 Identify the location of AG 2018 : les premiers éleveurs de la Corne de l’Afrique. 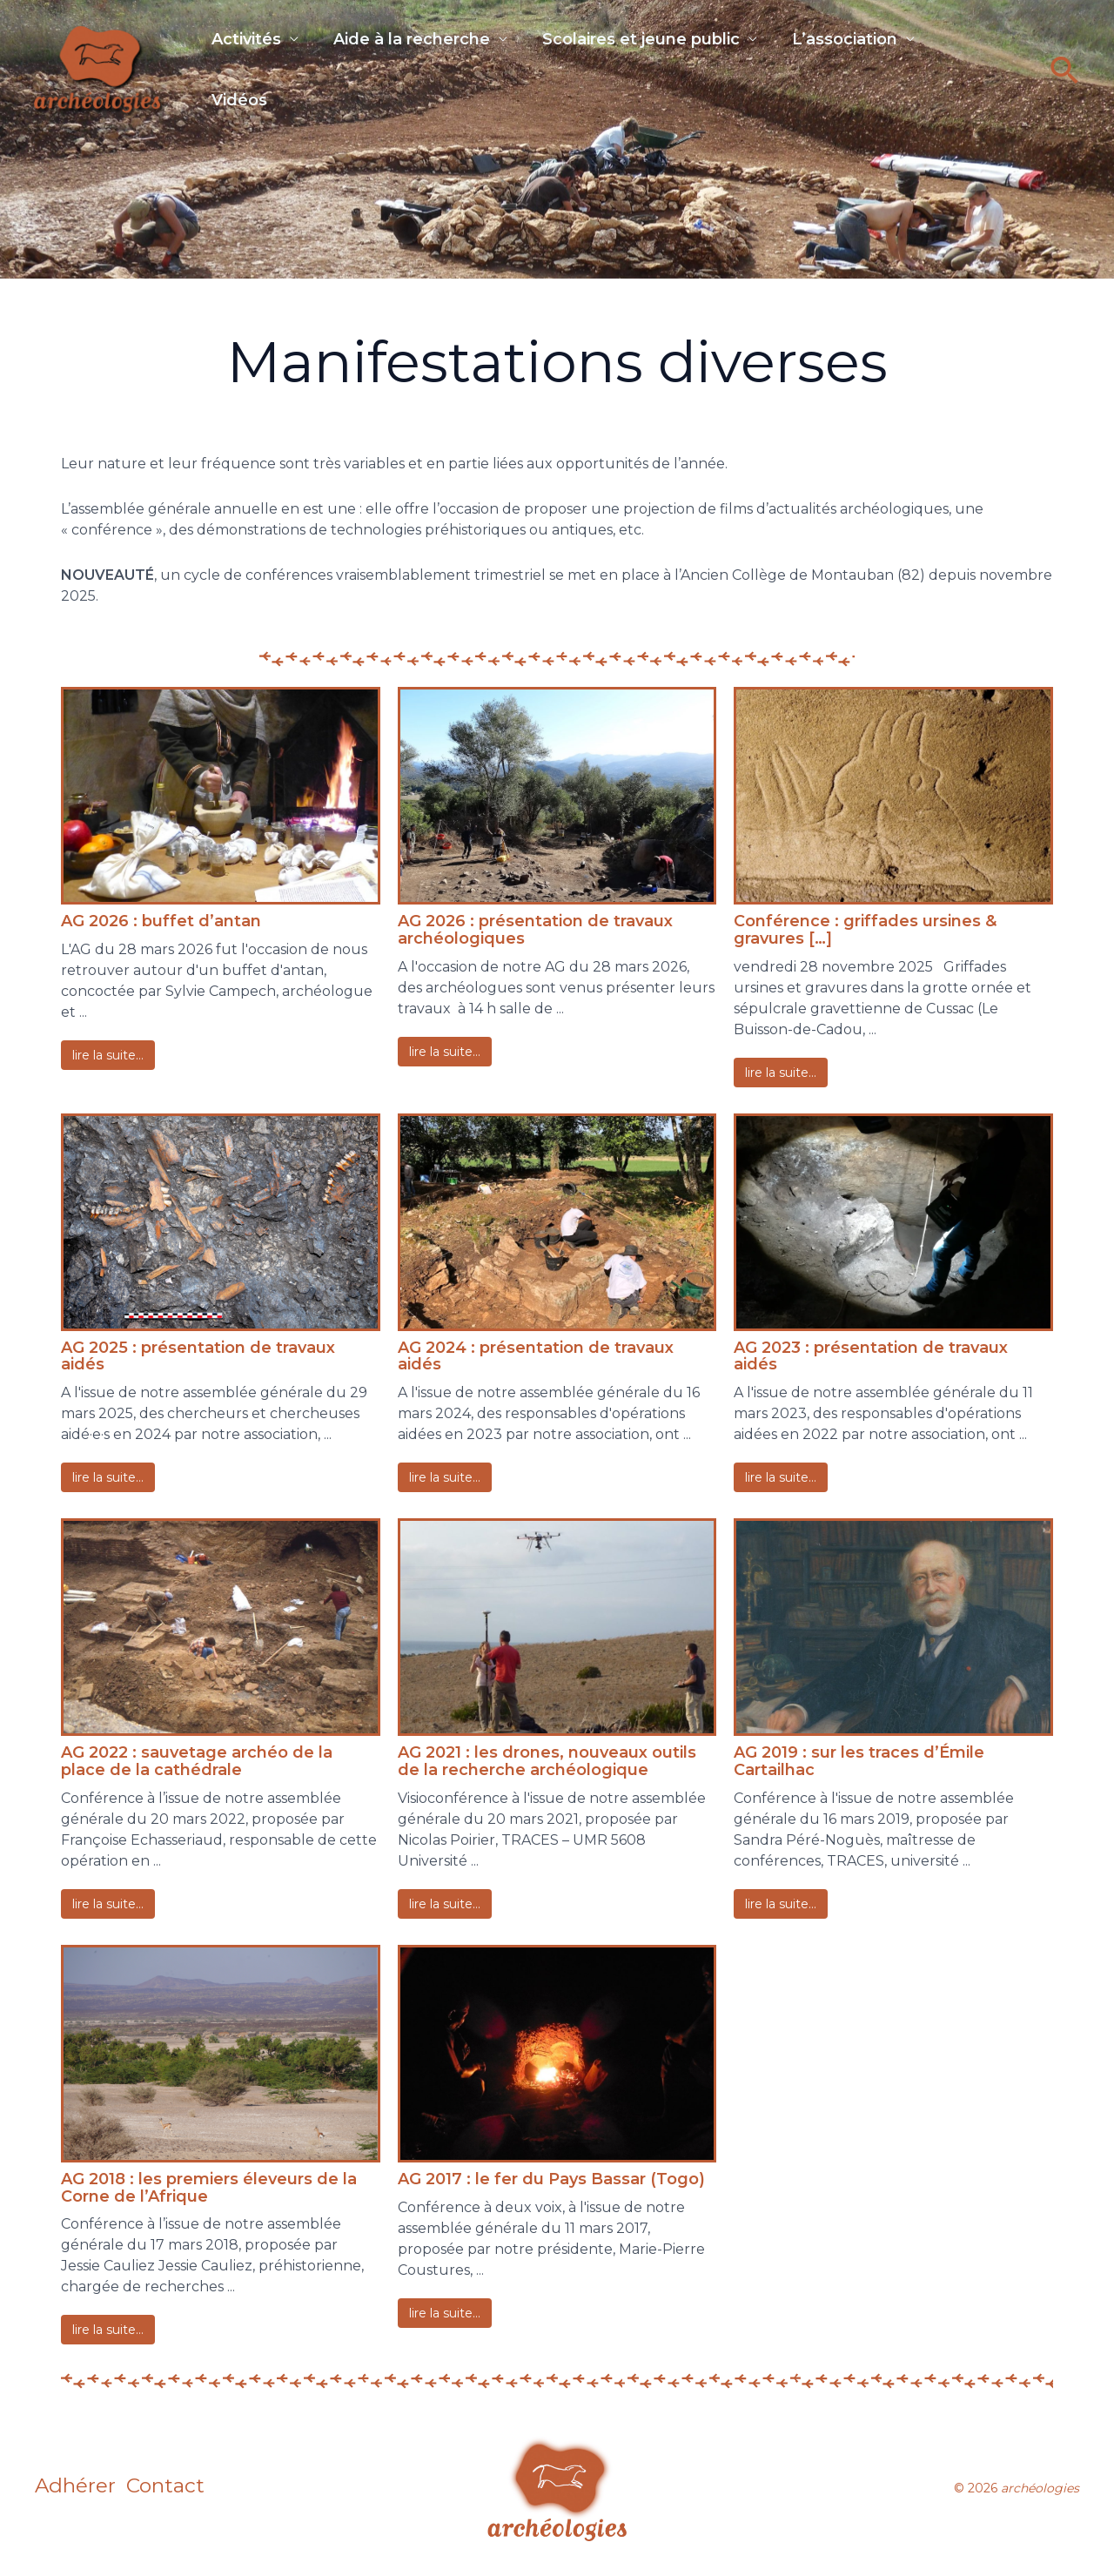
(209, 2187).